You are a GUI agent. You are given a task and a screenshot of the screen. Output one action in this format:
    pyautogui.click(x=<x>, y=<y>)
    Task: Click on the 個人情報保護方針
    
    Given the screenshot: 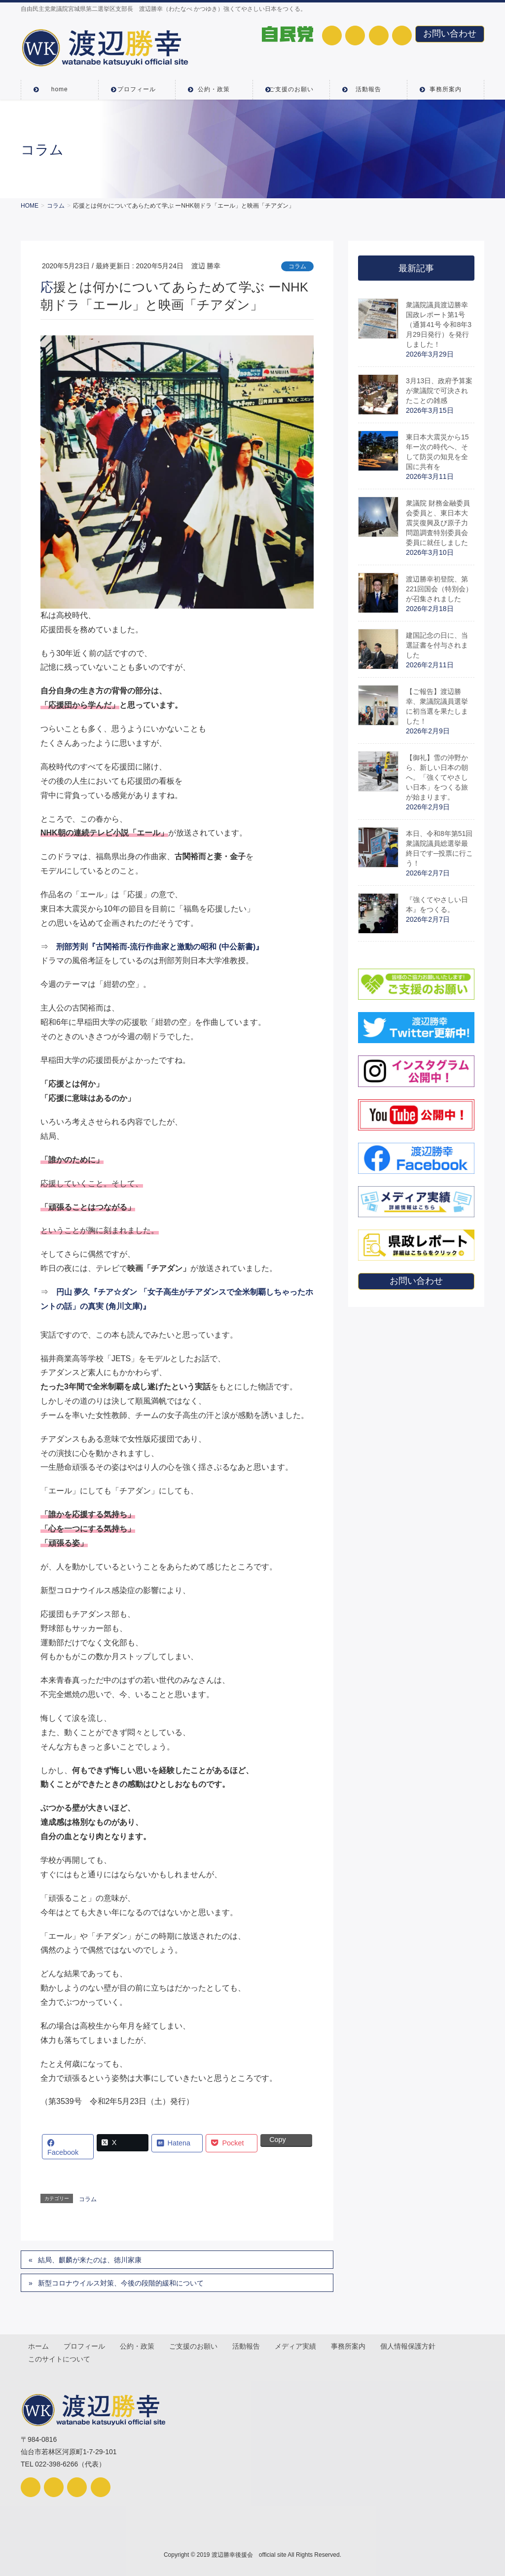 What is the action you would take?
    pyautogui.click(x=411, y=2345)
    